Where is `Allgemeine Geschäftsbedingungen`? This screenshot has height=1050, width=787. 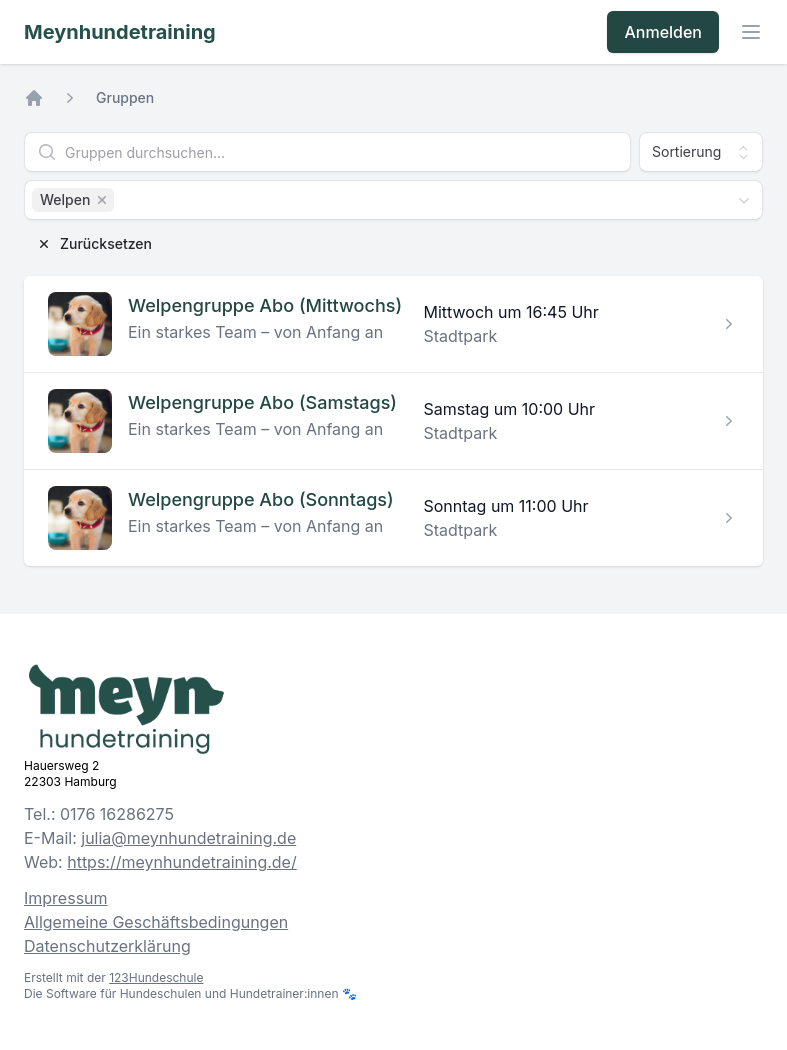
Allgemeine Geschäftsbedingungen is located at coordinates (156, 922).